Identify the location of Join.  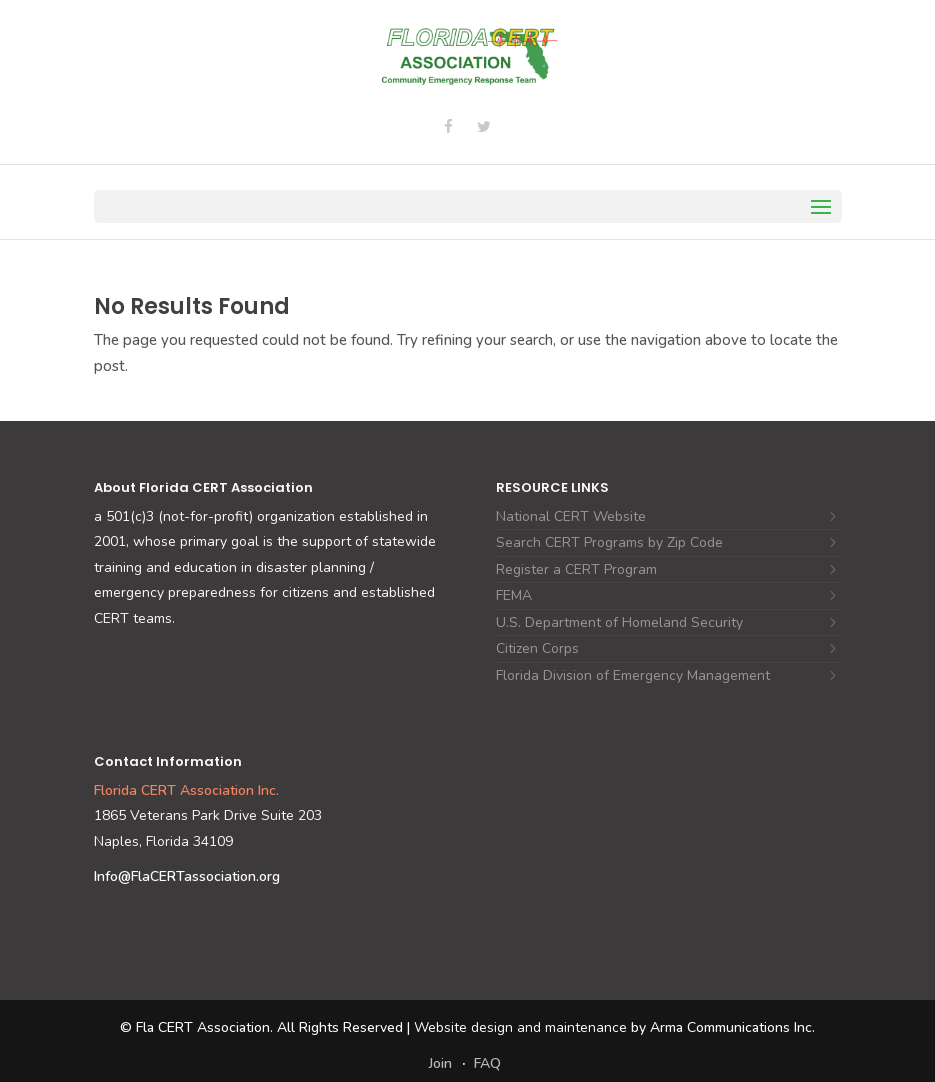
(440, 1063).